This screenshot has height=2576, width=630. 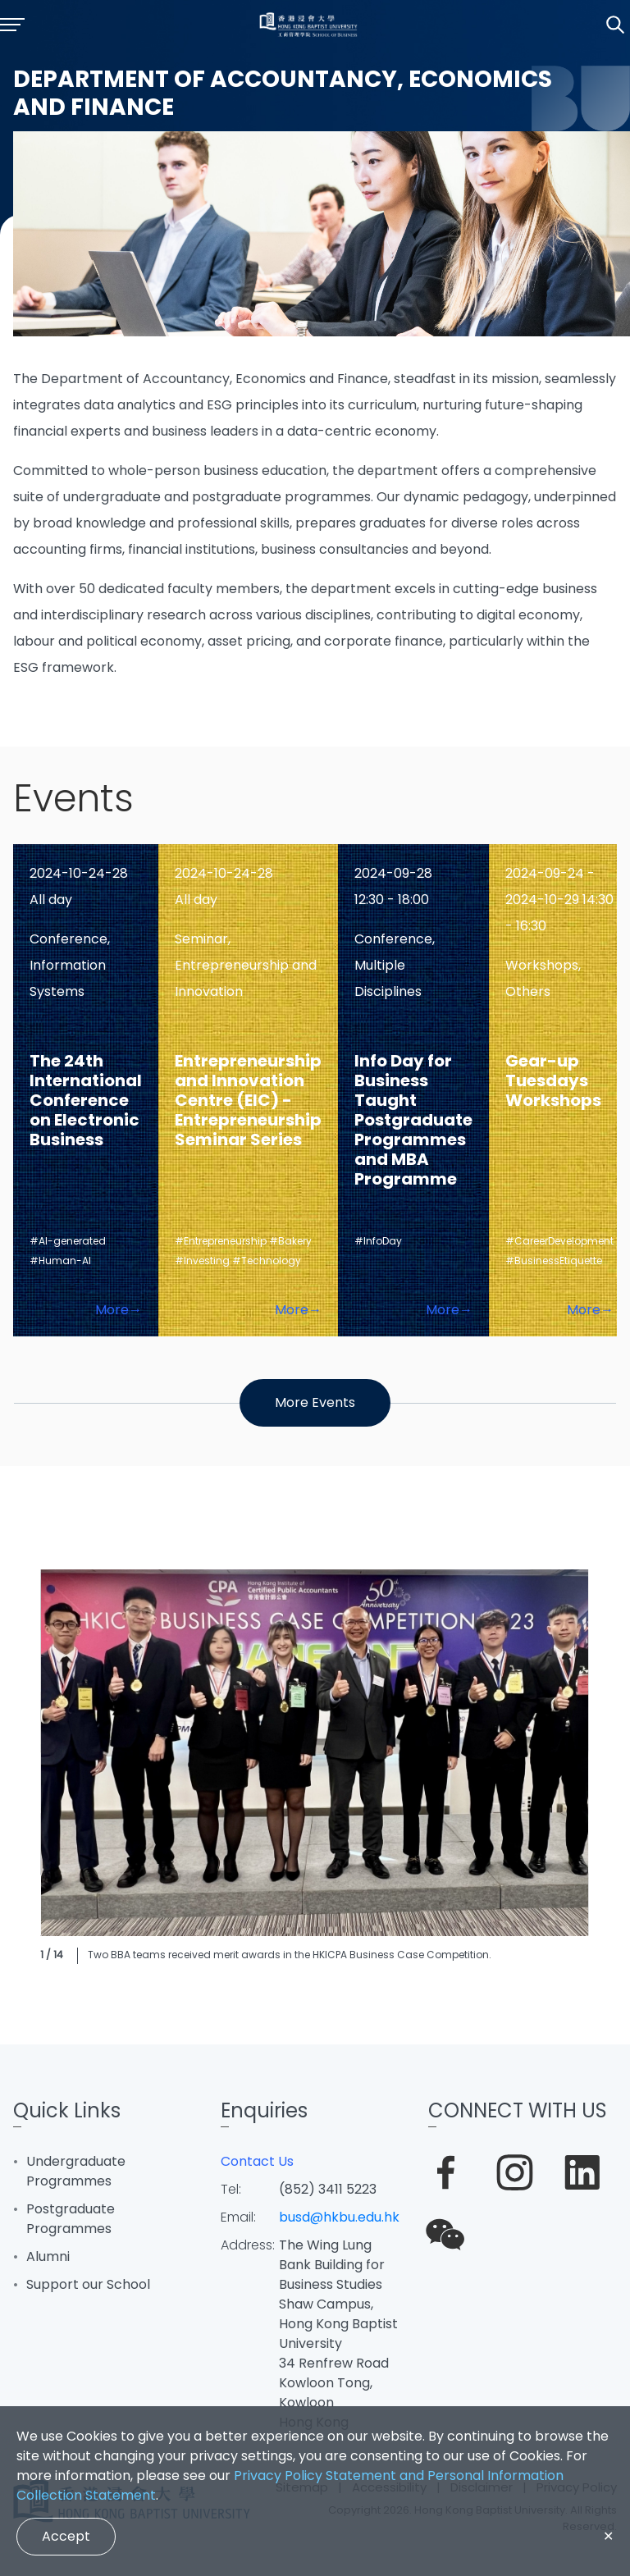 What do you see at coordinates (76, 2171) in the screenshot?
I see `Undergraduate Programmes` at bounding box center [76, 2171].